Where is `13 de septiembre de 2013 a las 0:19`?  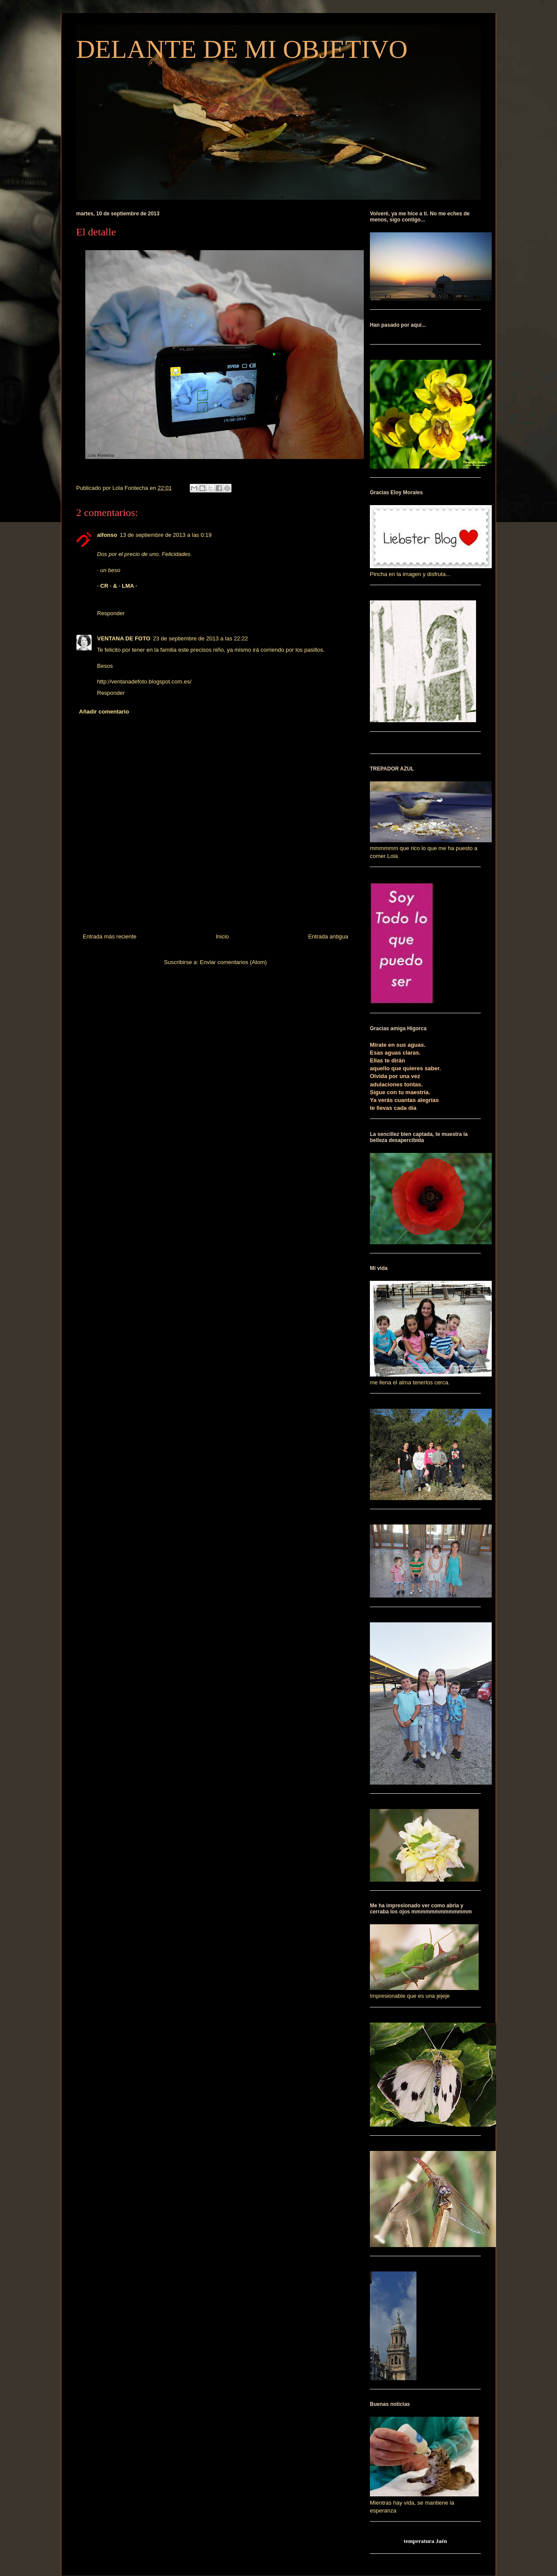 13 de septiembre de 2013 a las 0:19 is located at coordinates (165, 535).